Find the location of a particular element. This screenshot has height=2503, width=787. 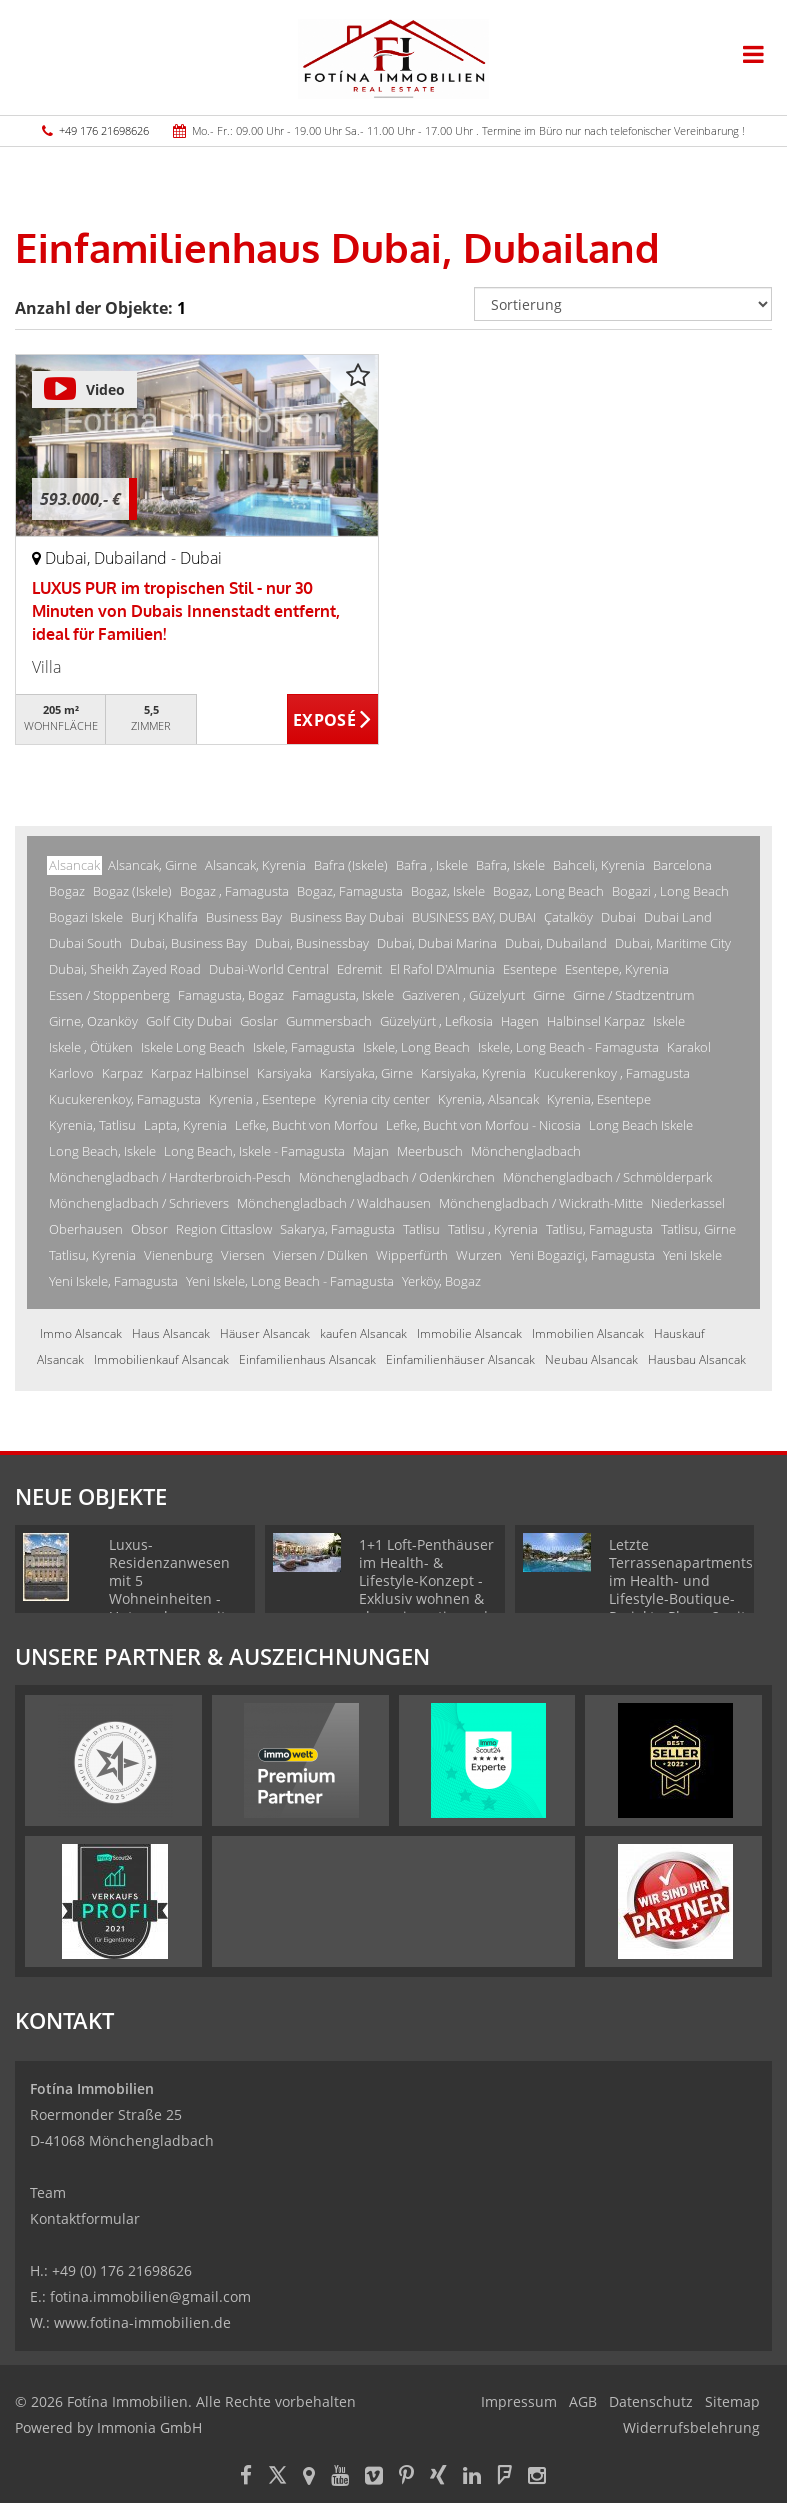

Letzte Terrassenapartments im Health- und Lifestyle-Boutique-Projekt - Phase 2 mit TOP-Ausblick! is located at coordinates (681, 1589).